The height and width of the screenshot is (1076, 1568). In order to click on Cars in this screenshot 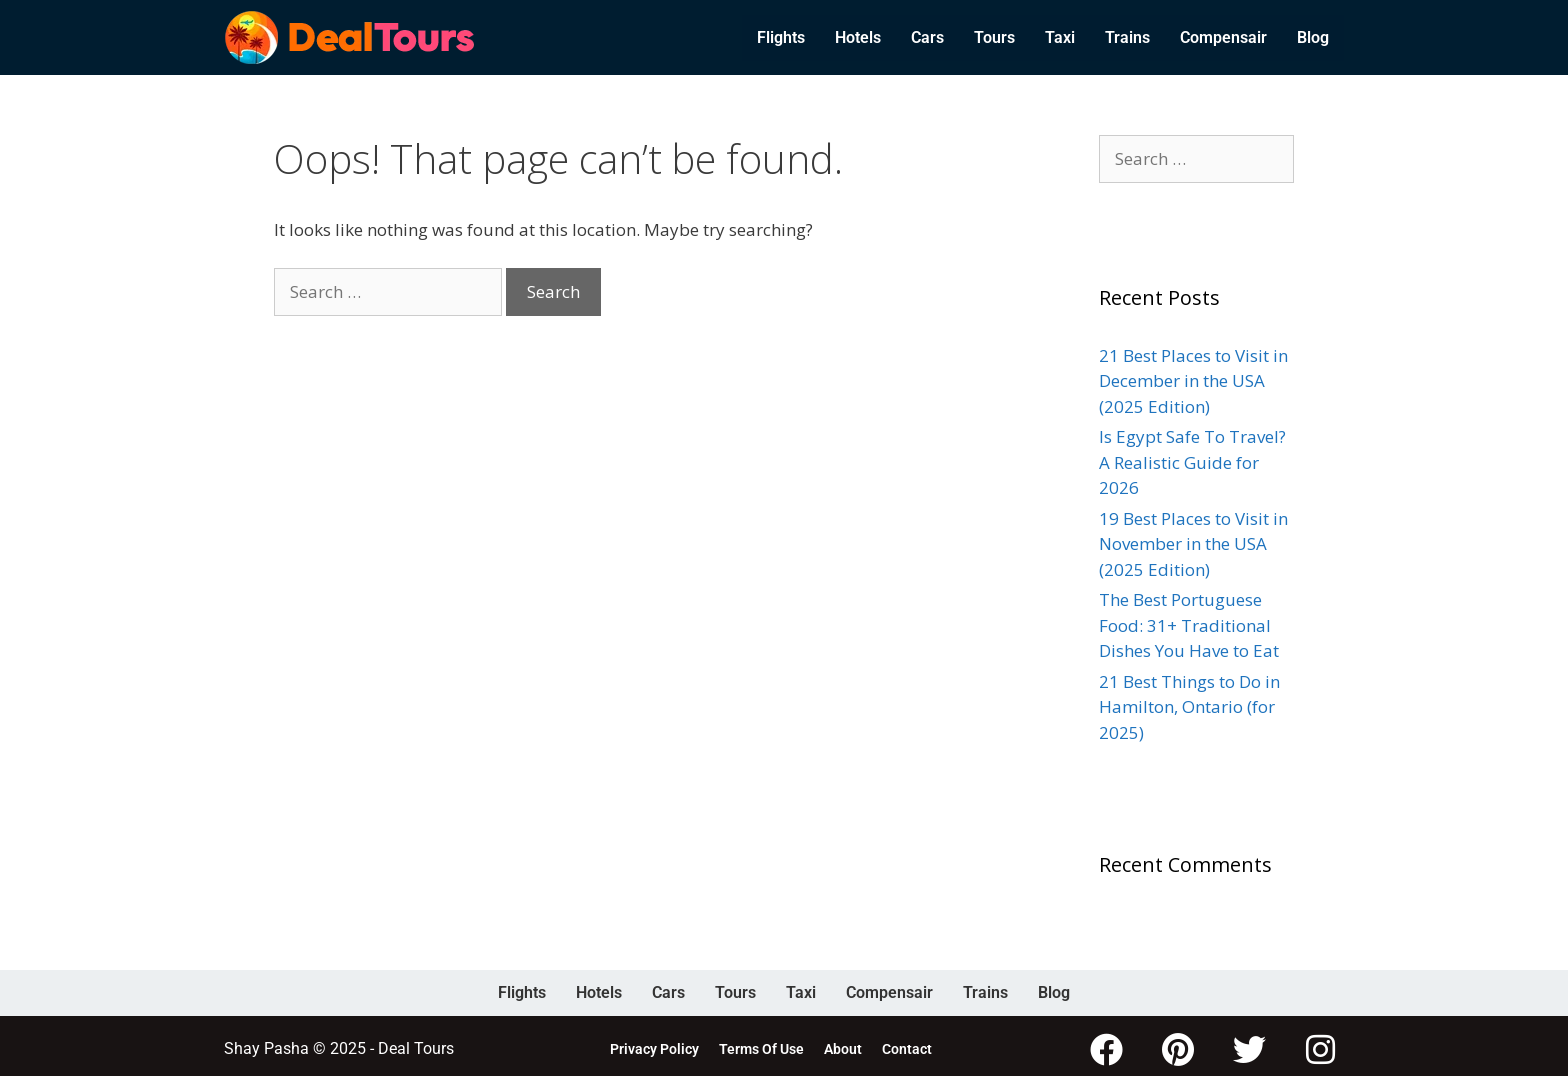, I will do `click(927, 37)`.